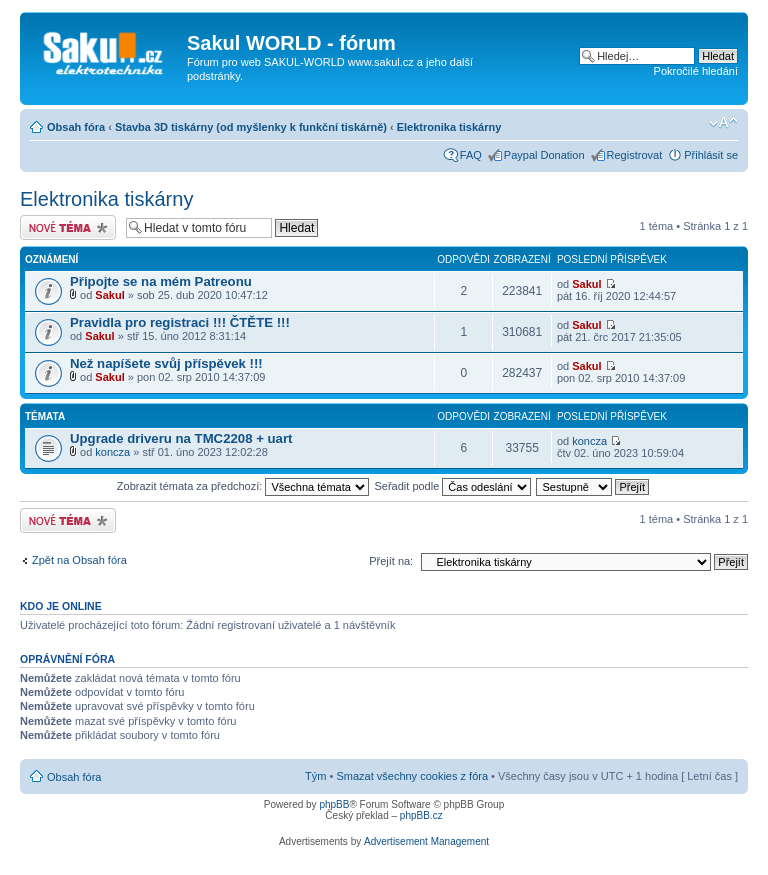  Describe the element at coordinates (68, 227) in the screenshot. I see `Odeslat nové téma` at that location.